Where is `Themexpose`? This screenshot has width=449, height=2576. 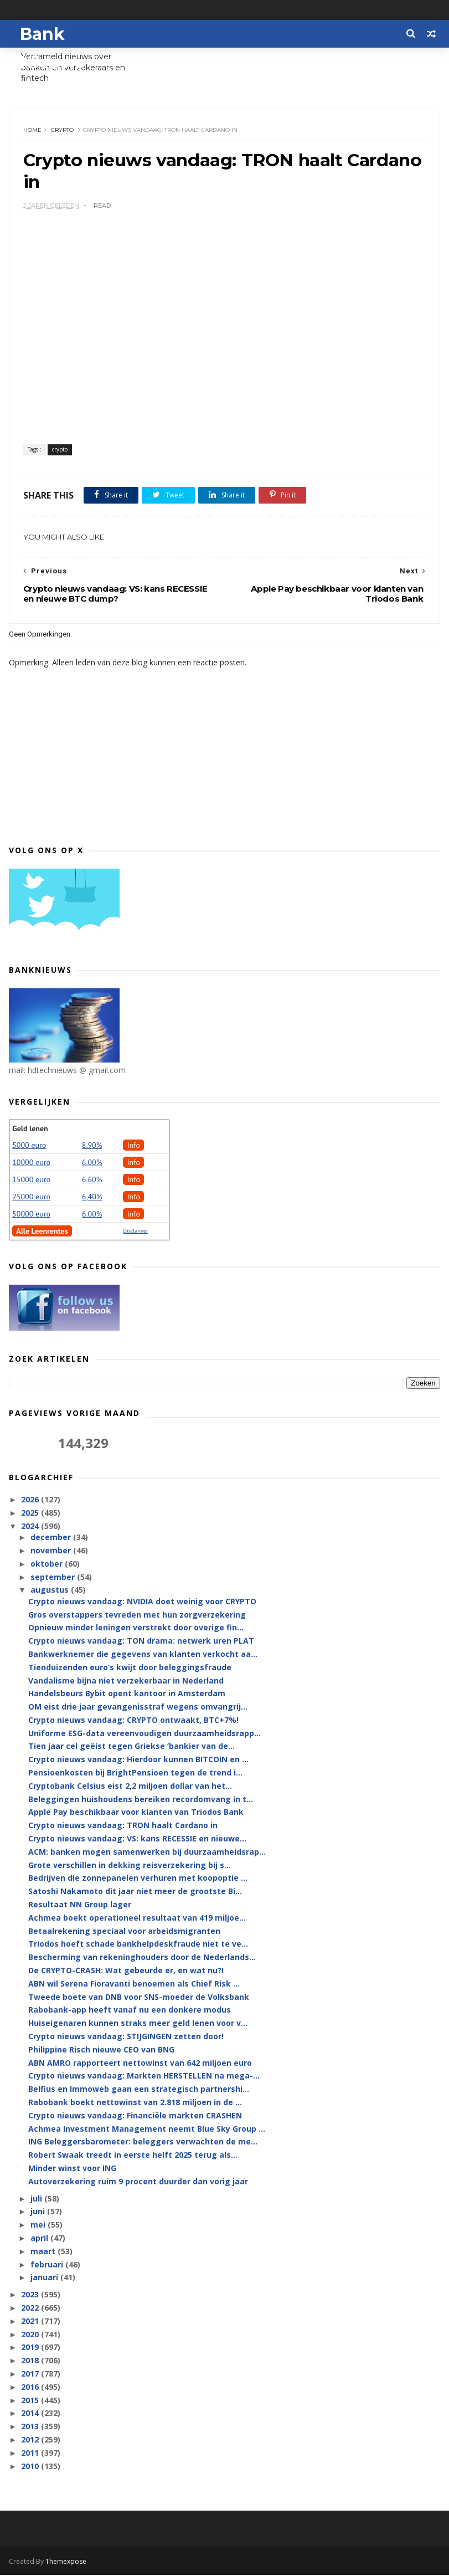
Themexpose is located at coordinates (65, 2562).